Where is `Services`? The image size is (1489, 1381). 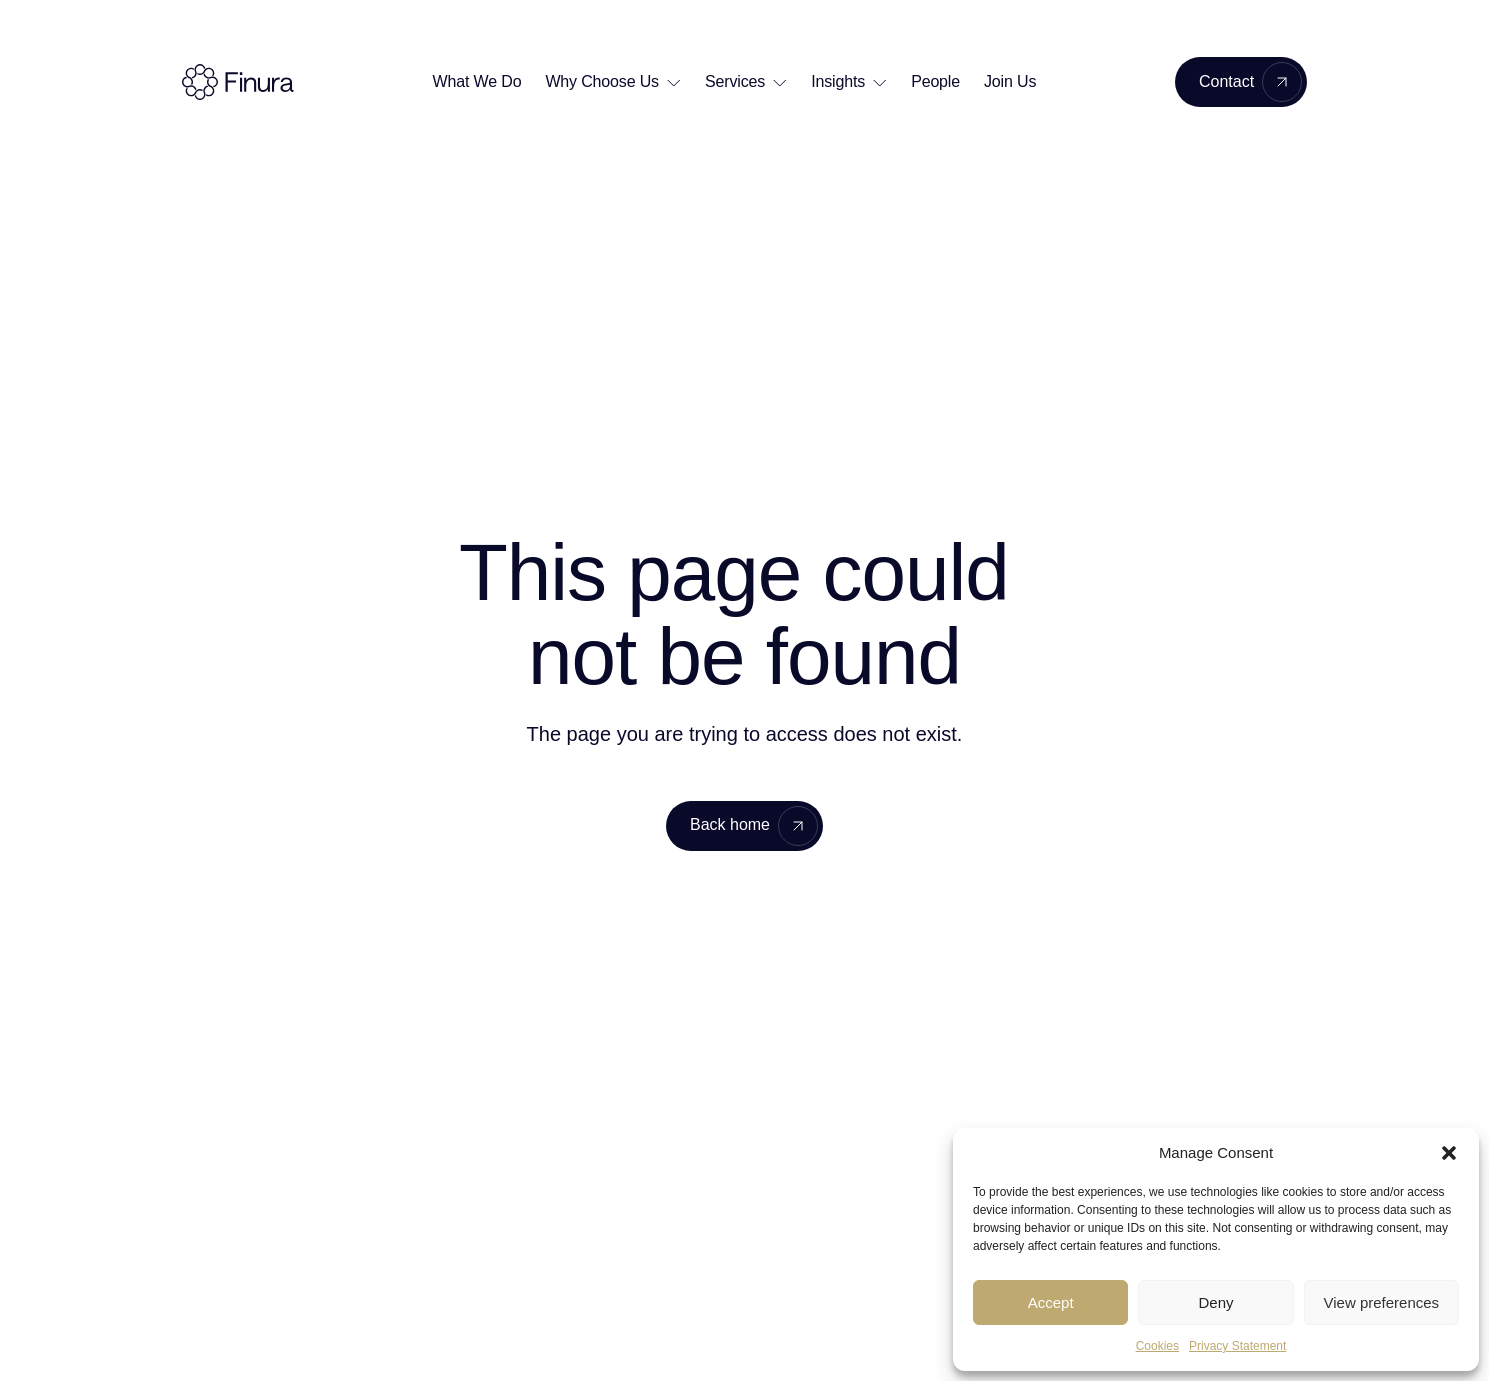
Services is located at coordinates (735, 81).